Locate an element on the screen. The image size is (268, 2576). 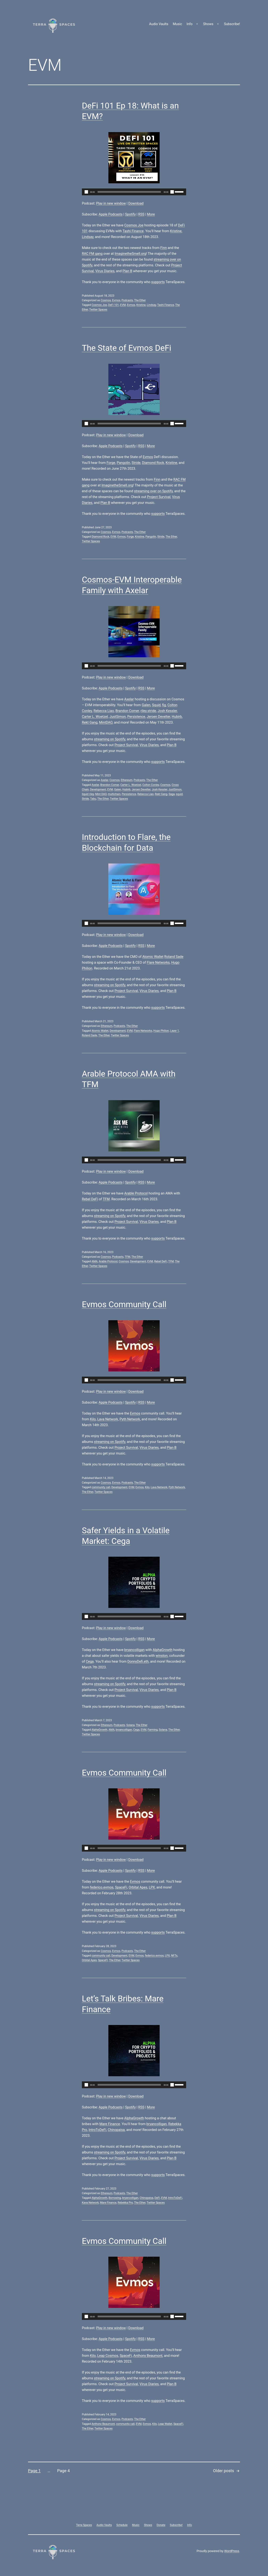
Virus Diaries is located at coordinates (105, 271).